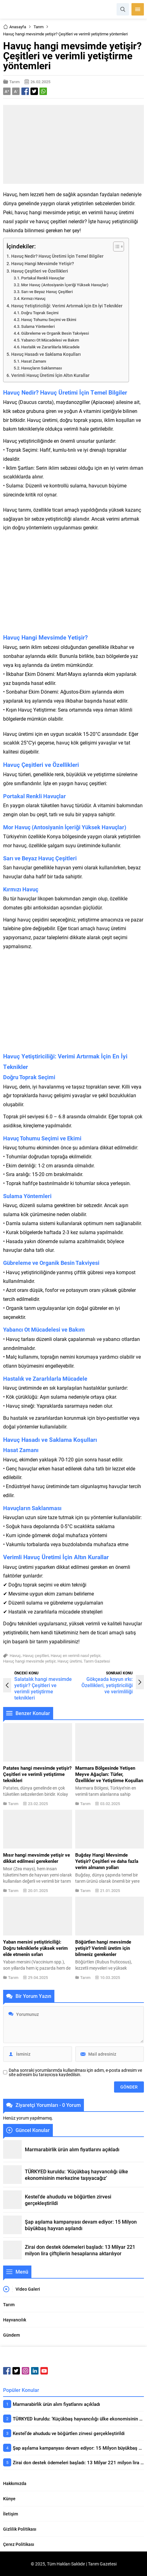  Describe the element at coordinates (69, 1661) in the screenshot. I see `Havuç üretimi` at that location.